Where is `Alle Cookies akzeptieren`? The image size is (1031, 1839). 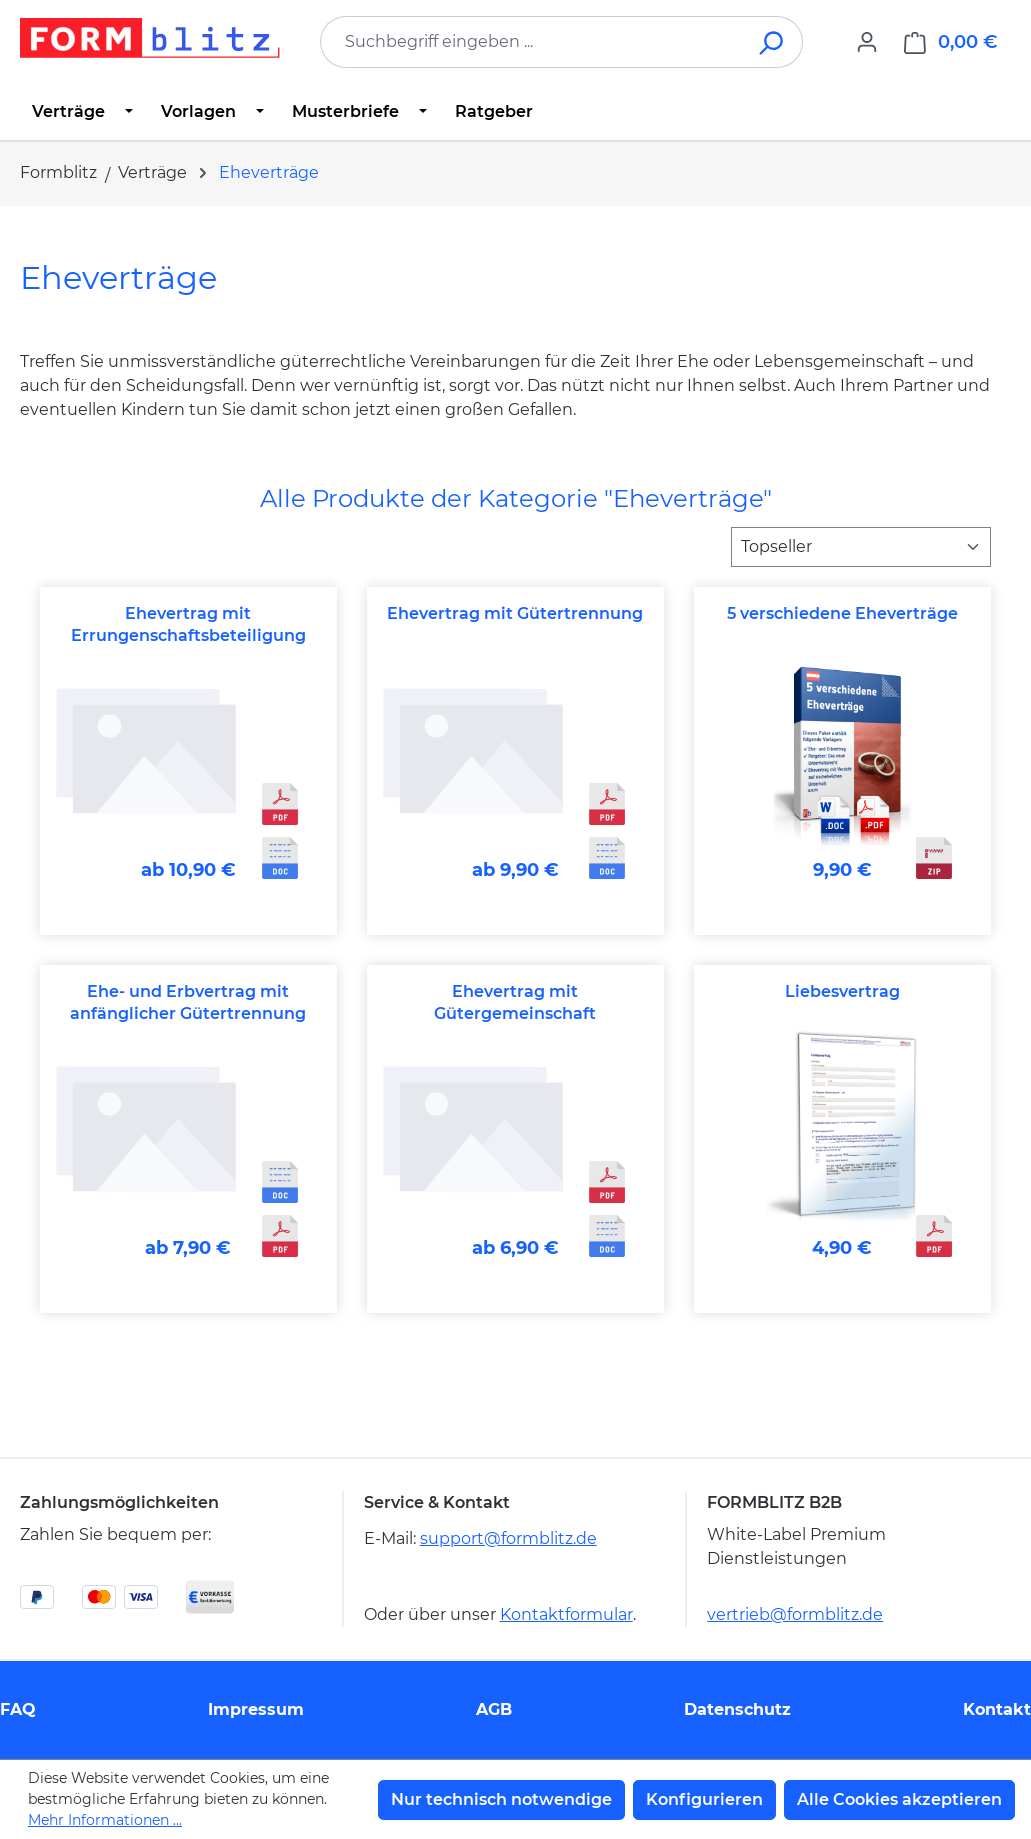 Alle Cookies akzeptieren is located at coordinates (899, 1799).